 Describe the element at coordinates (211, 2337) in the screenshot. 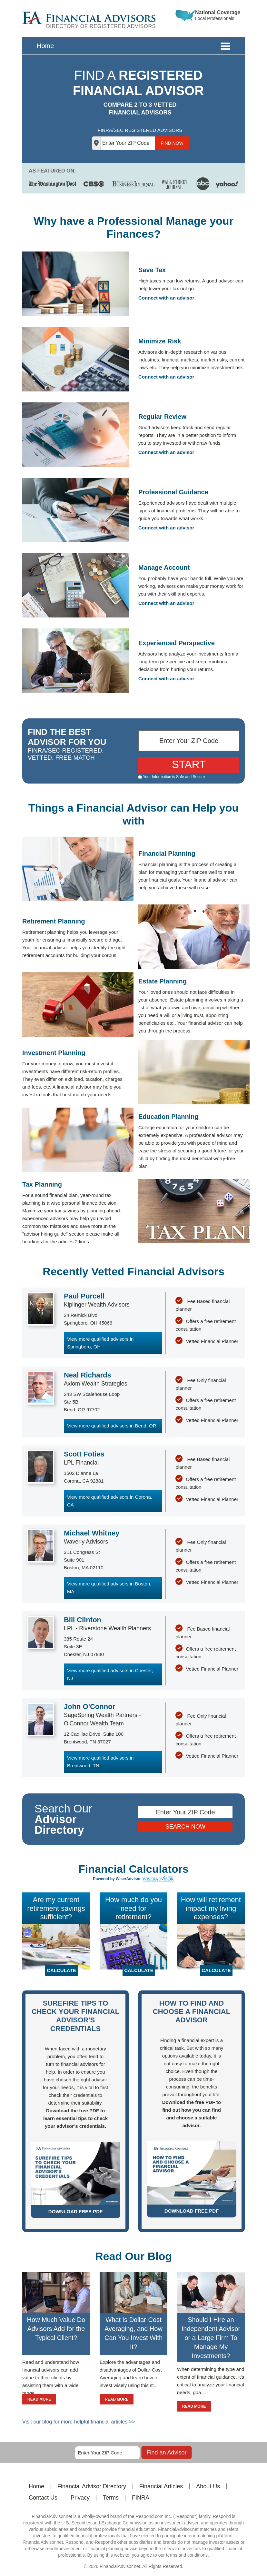

I see `Should I Hire an Independent Advisor or a Large Firm To Manage My Investments?` at that location.